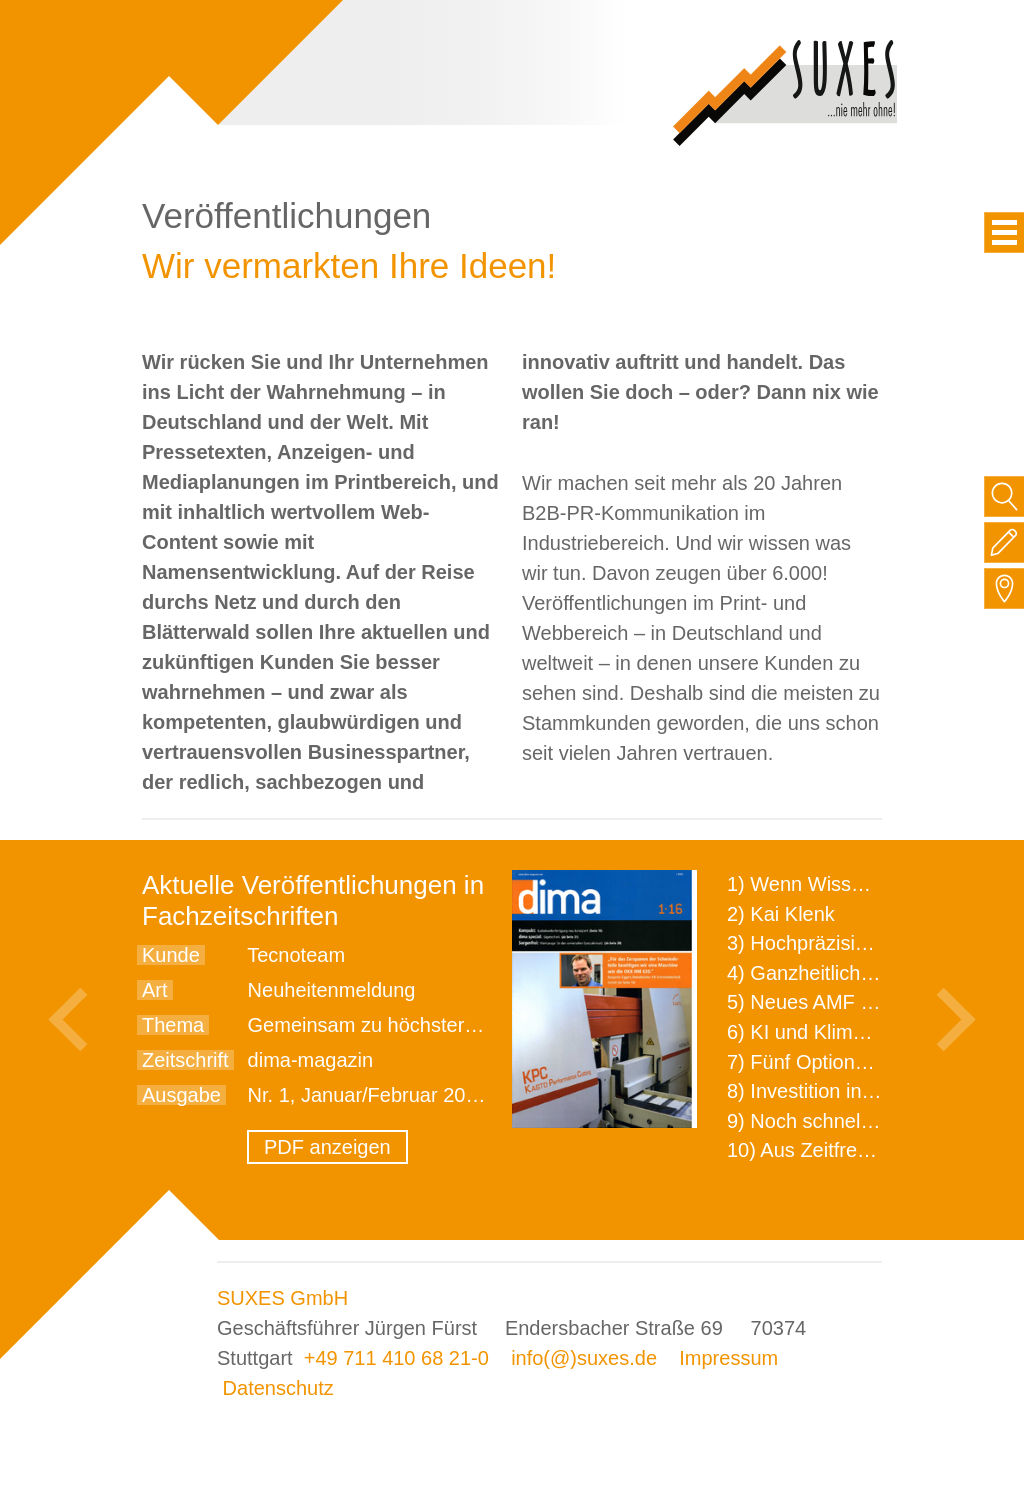 This screenshot has height=1500, width=1024. What do you see at coordinates (278, 1388) in the screenshot?
I see `Datenschutz` at bounding box center [278, 1388].